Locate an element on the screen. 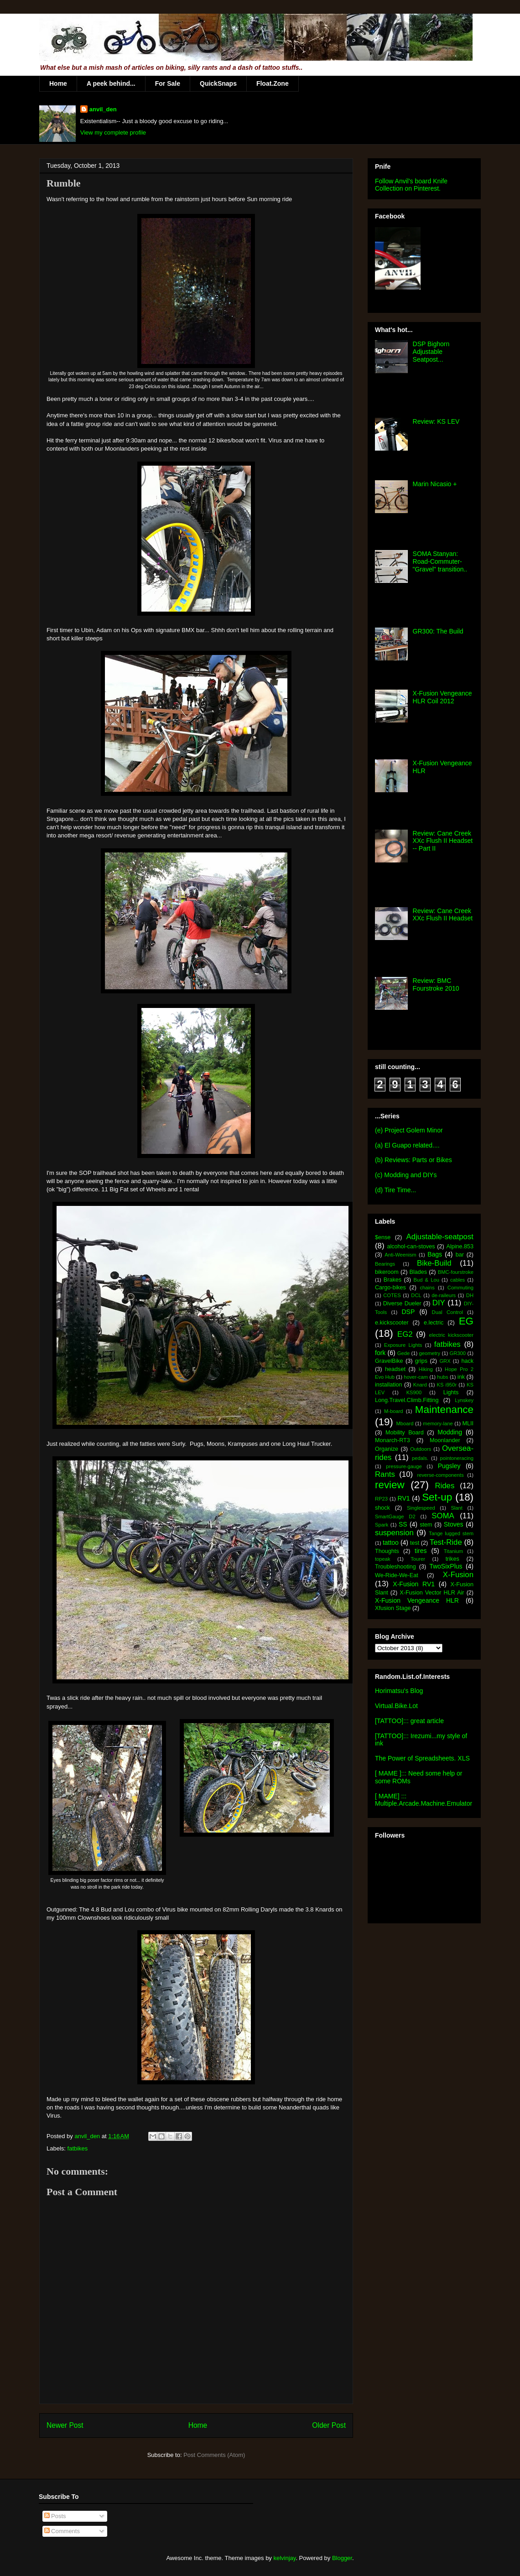  shock is located at coordinates (382, 1508).